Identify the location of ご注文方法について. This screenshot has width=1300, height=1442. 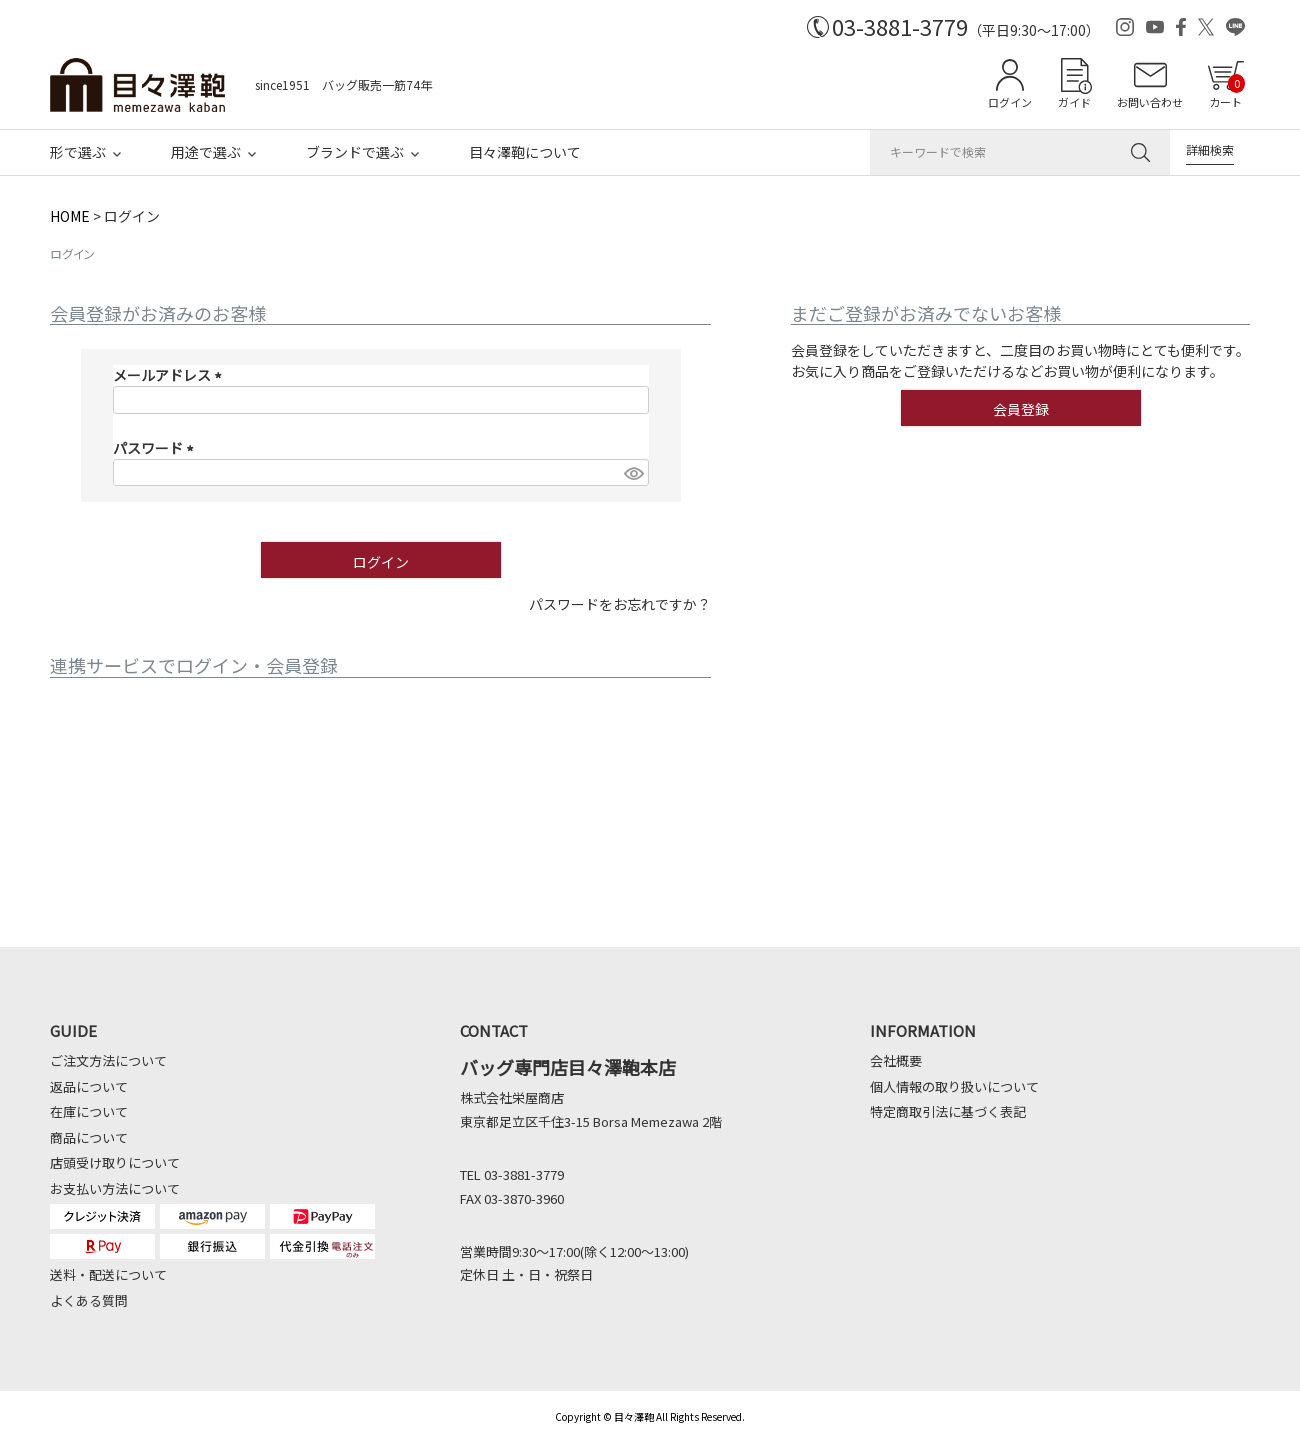
(108, 1060).